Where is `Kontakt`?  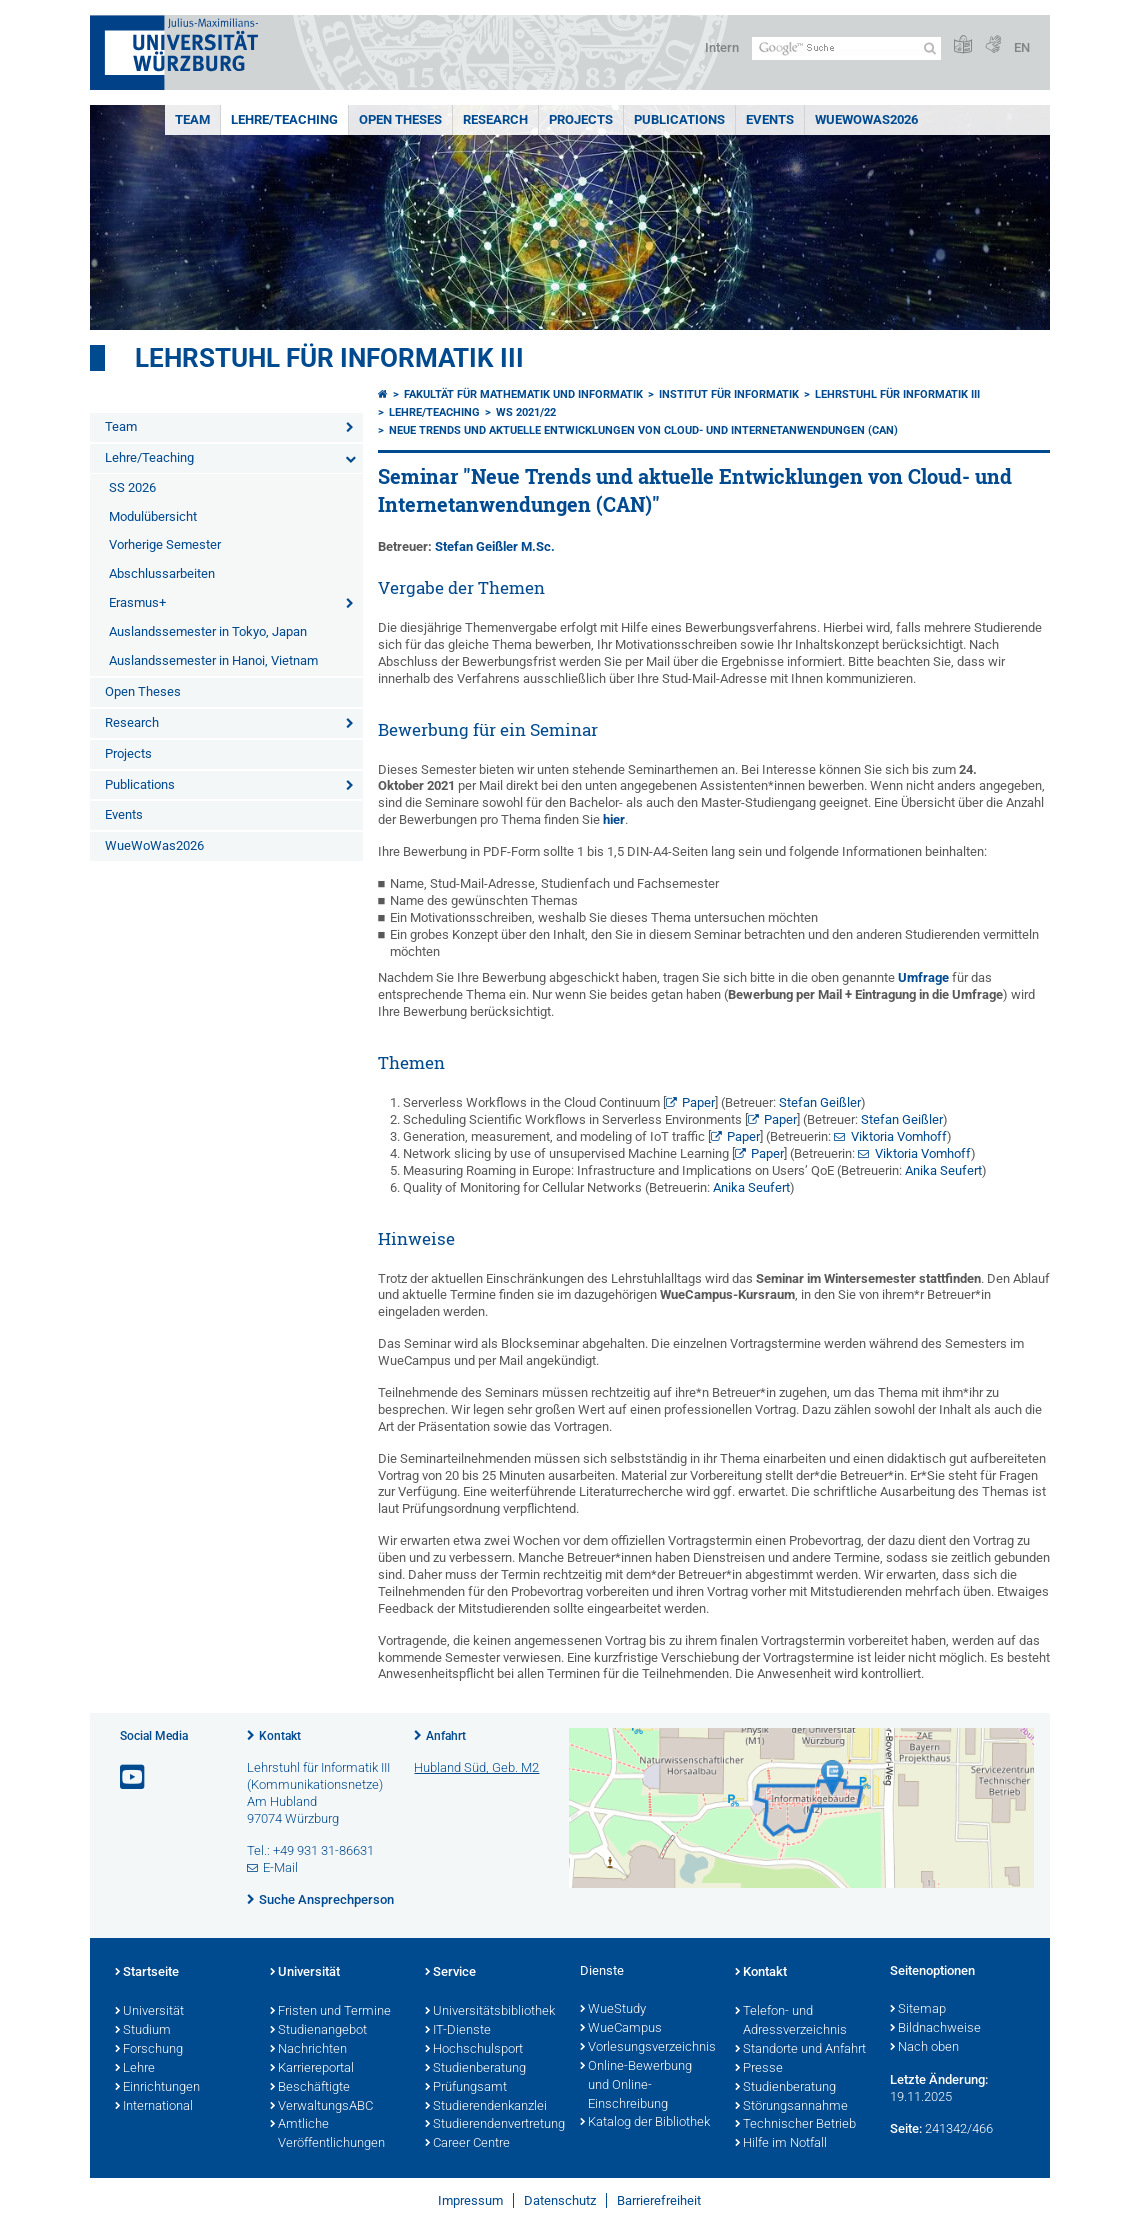
Kontakt is located at coordinates (280, 1736).